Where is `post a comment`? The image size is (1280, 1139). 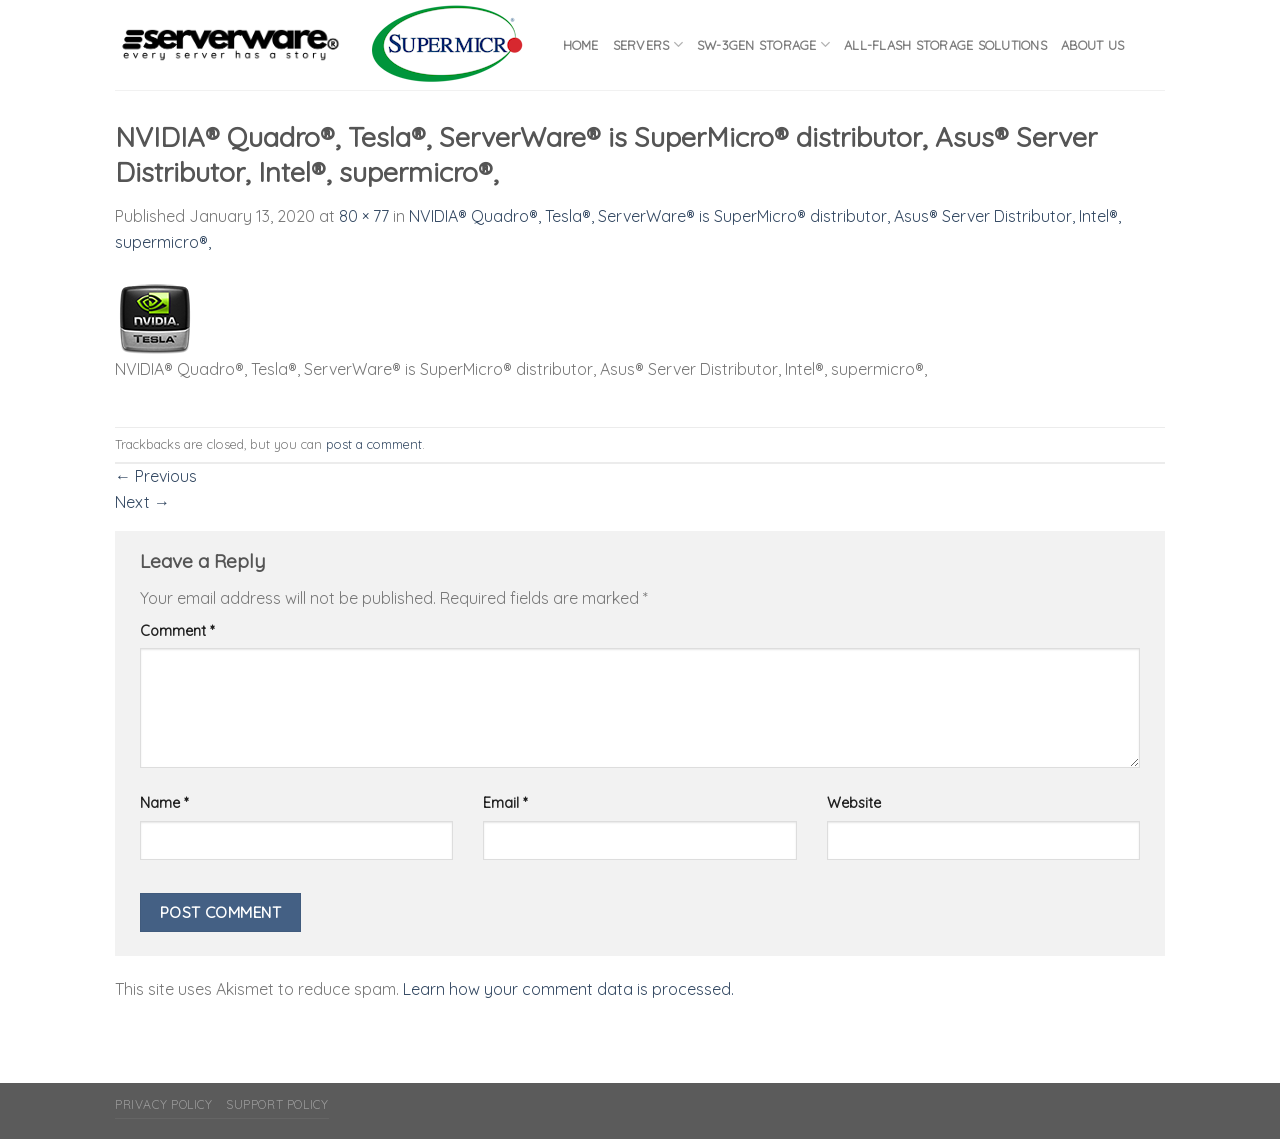 post a comment is located at coordinates (374, 444).